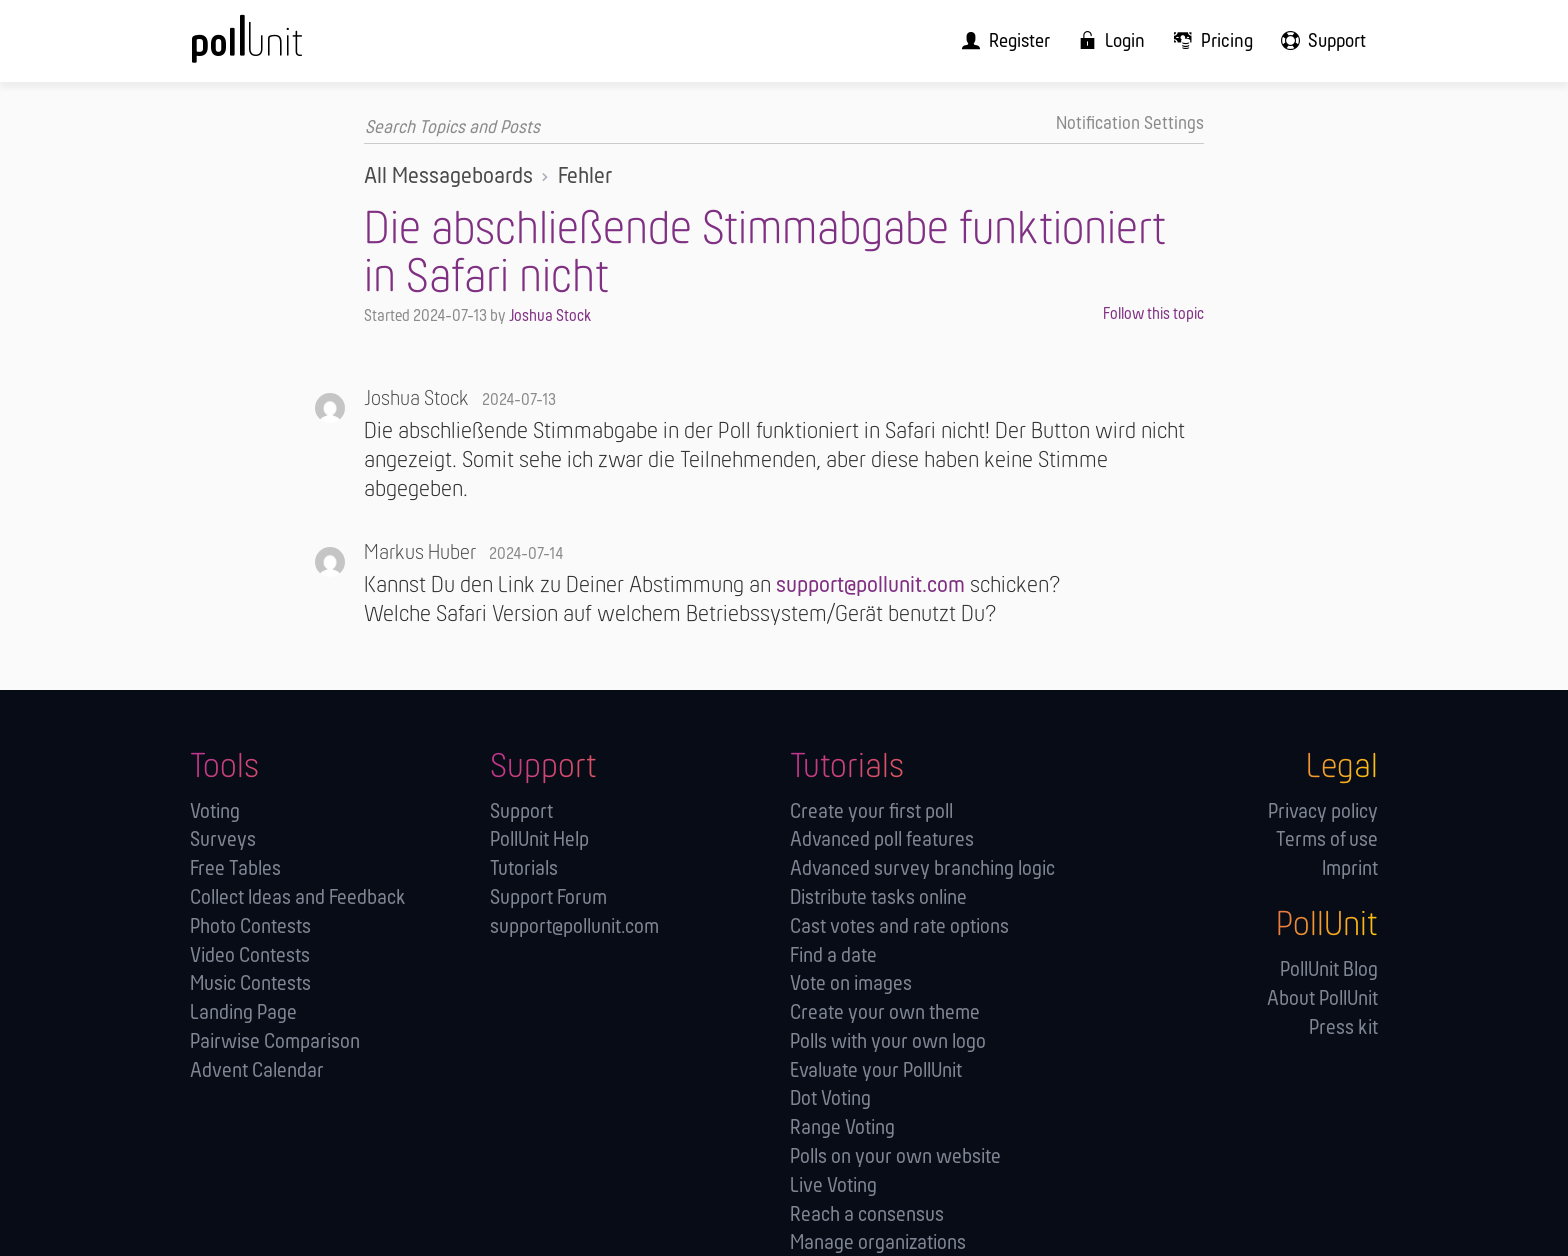 The height and width of the screenshot is (1256, 1568). Describe the element at coordinates (878, 1243) in the screenshot. I see `Manage orga­nizations` at that location.